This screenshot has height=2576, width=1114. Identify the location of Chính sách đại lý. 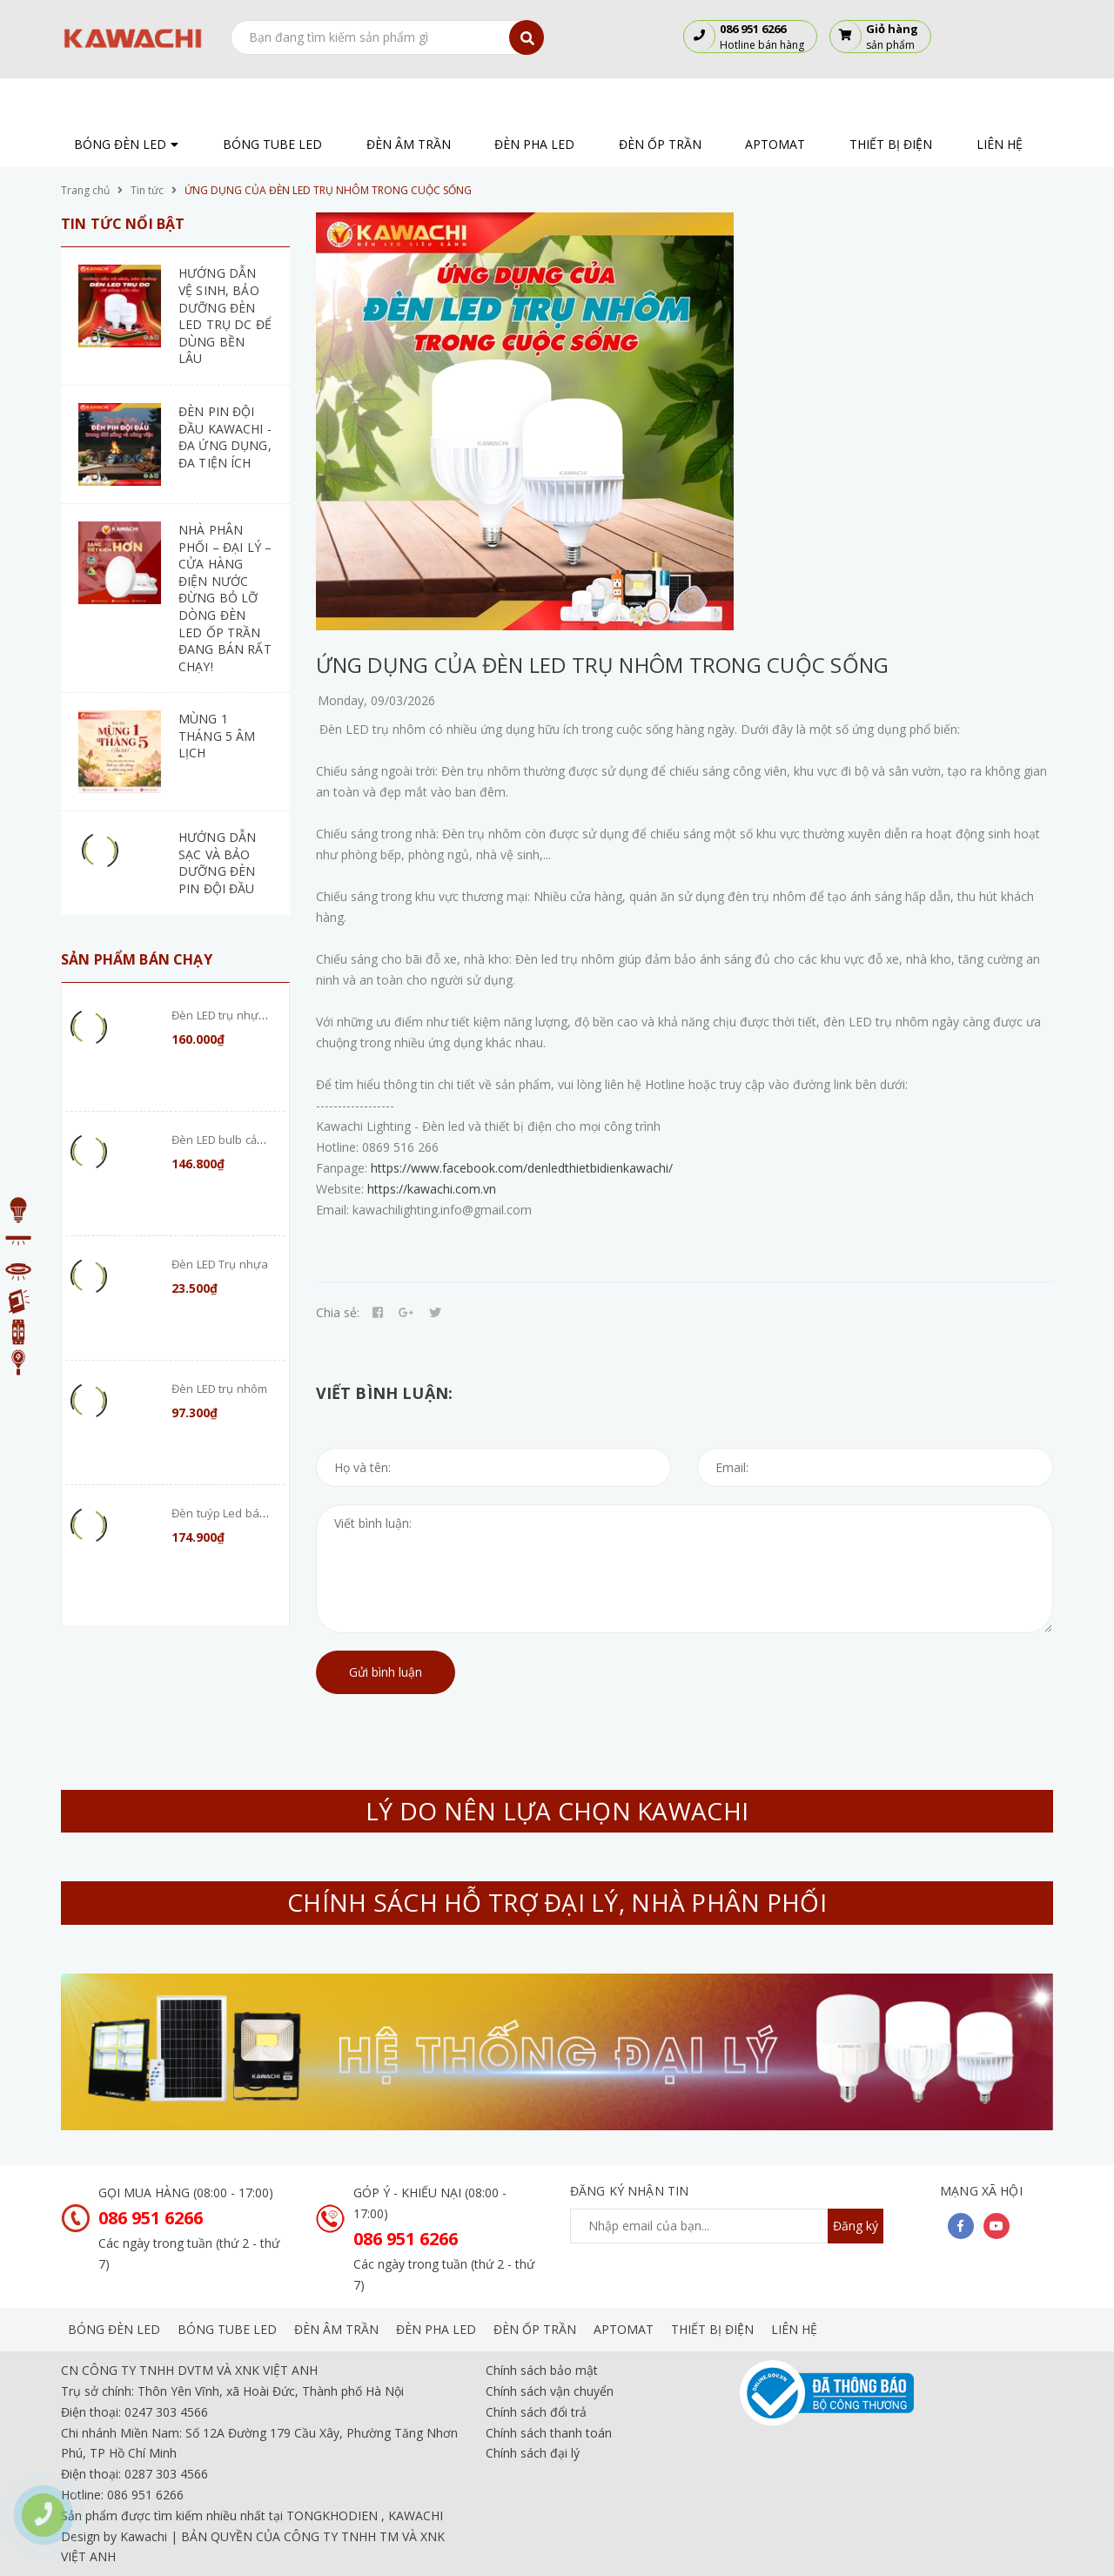
(533, 2453).